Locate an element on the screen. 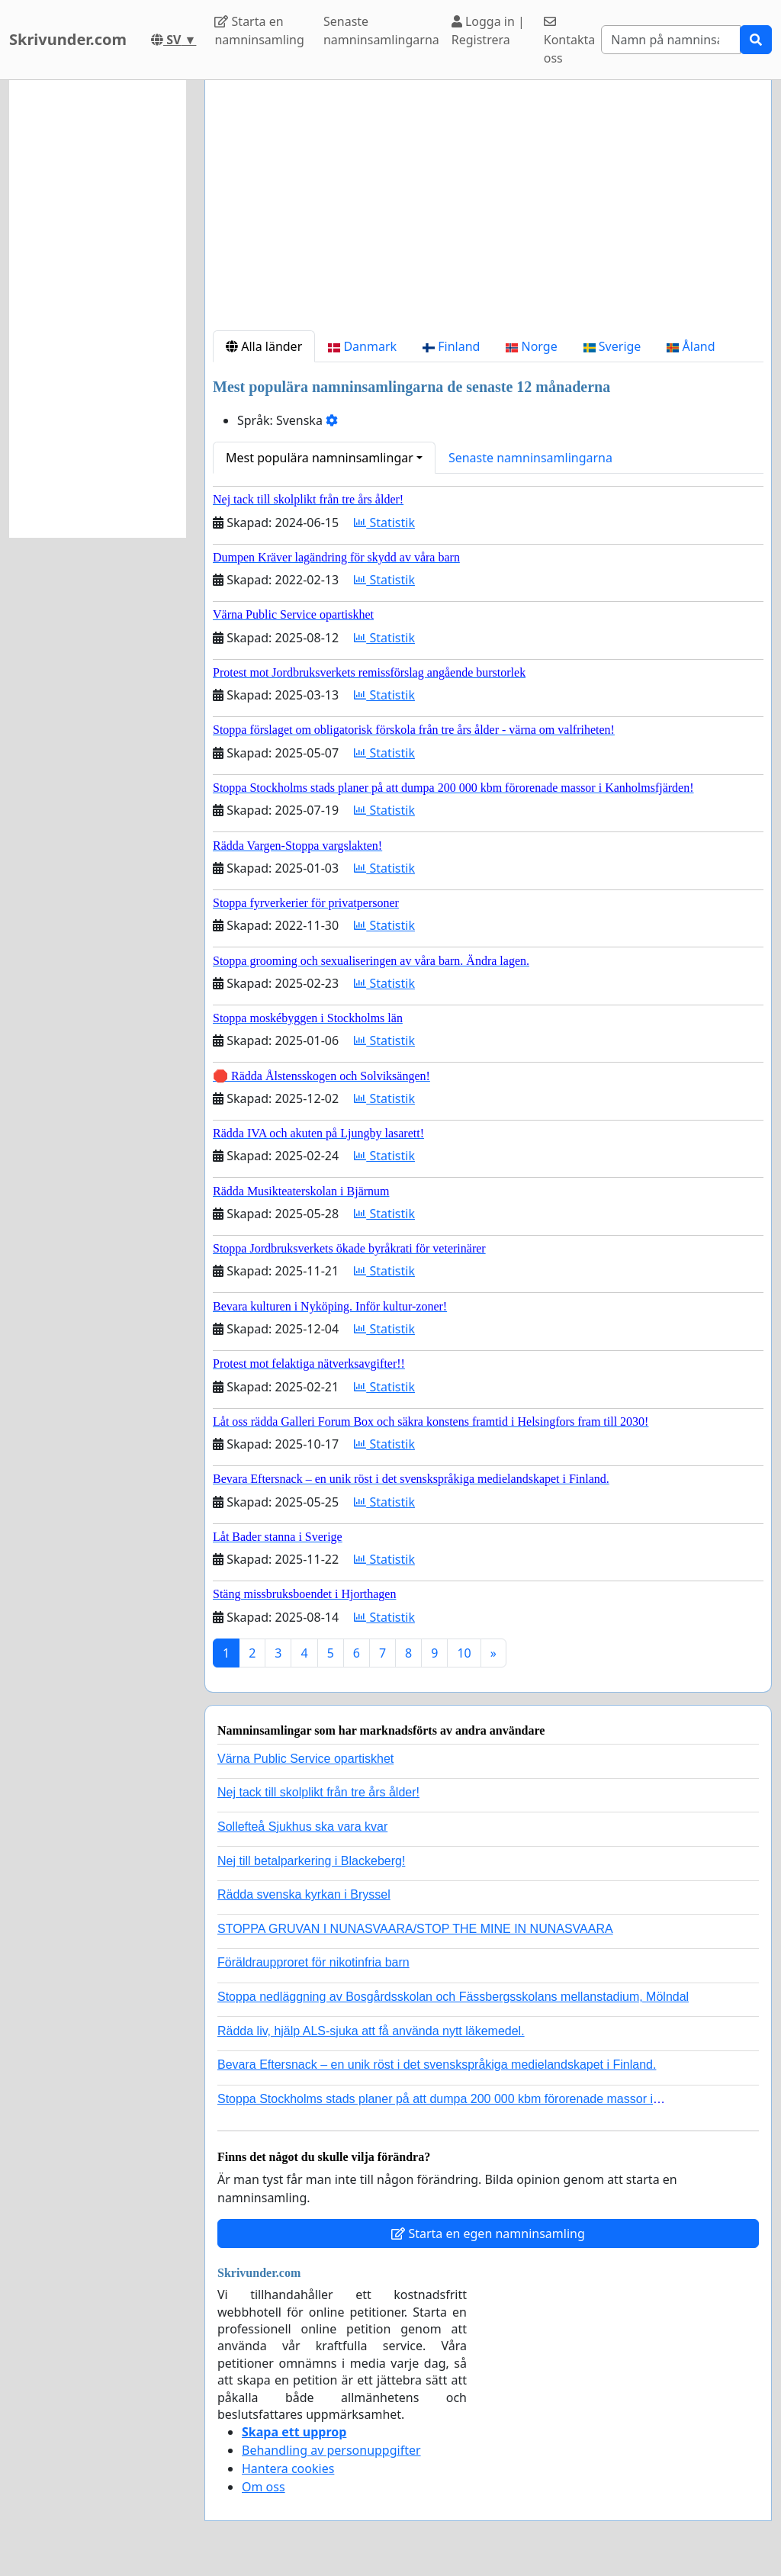  Värna Public Service opartiskhet is located at coordinates (305, 1758).